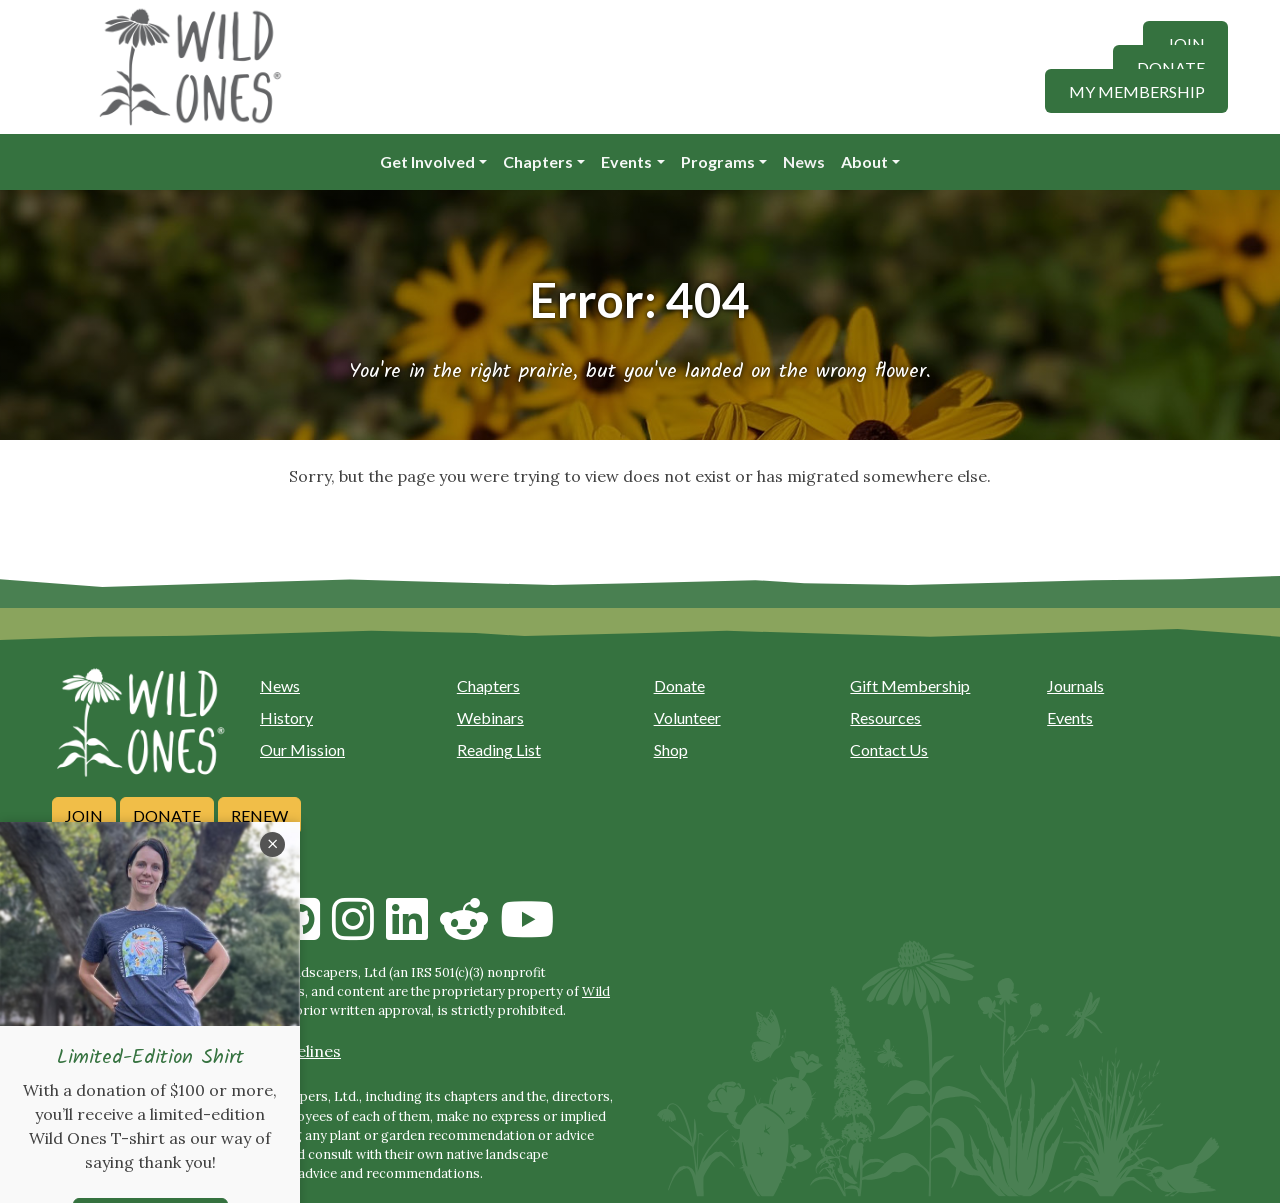  Describe the element at coordinates (1186, 42) in the screenshot. I see `Join` at that location.